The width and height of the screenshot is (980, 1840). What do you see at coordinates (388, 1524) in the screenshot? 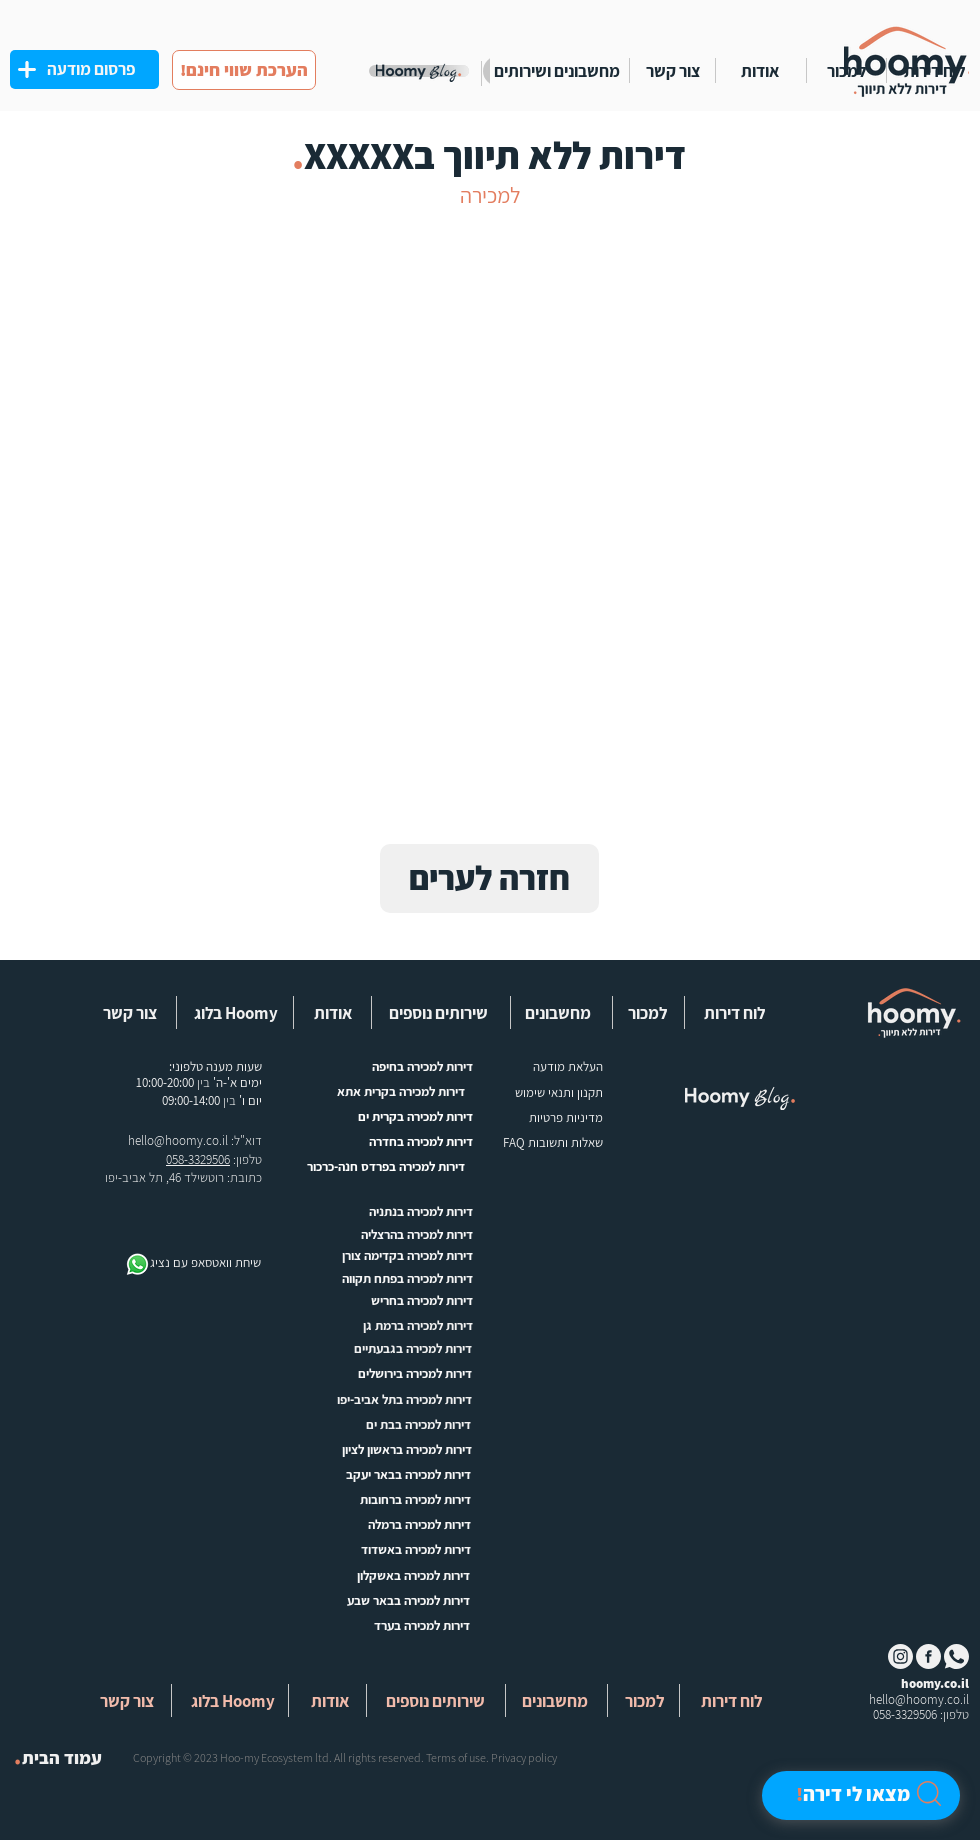
I see `[דירות למכירה ברמלה]` at bounding box center [388, 1524].